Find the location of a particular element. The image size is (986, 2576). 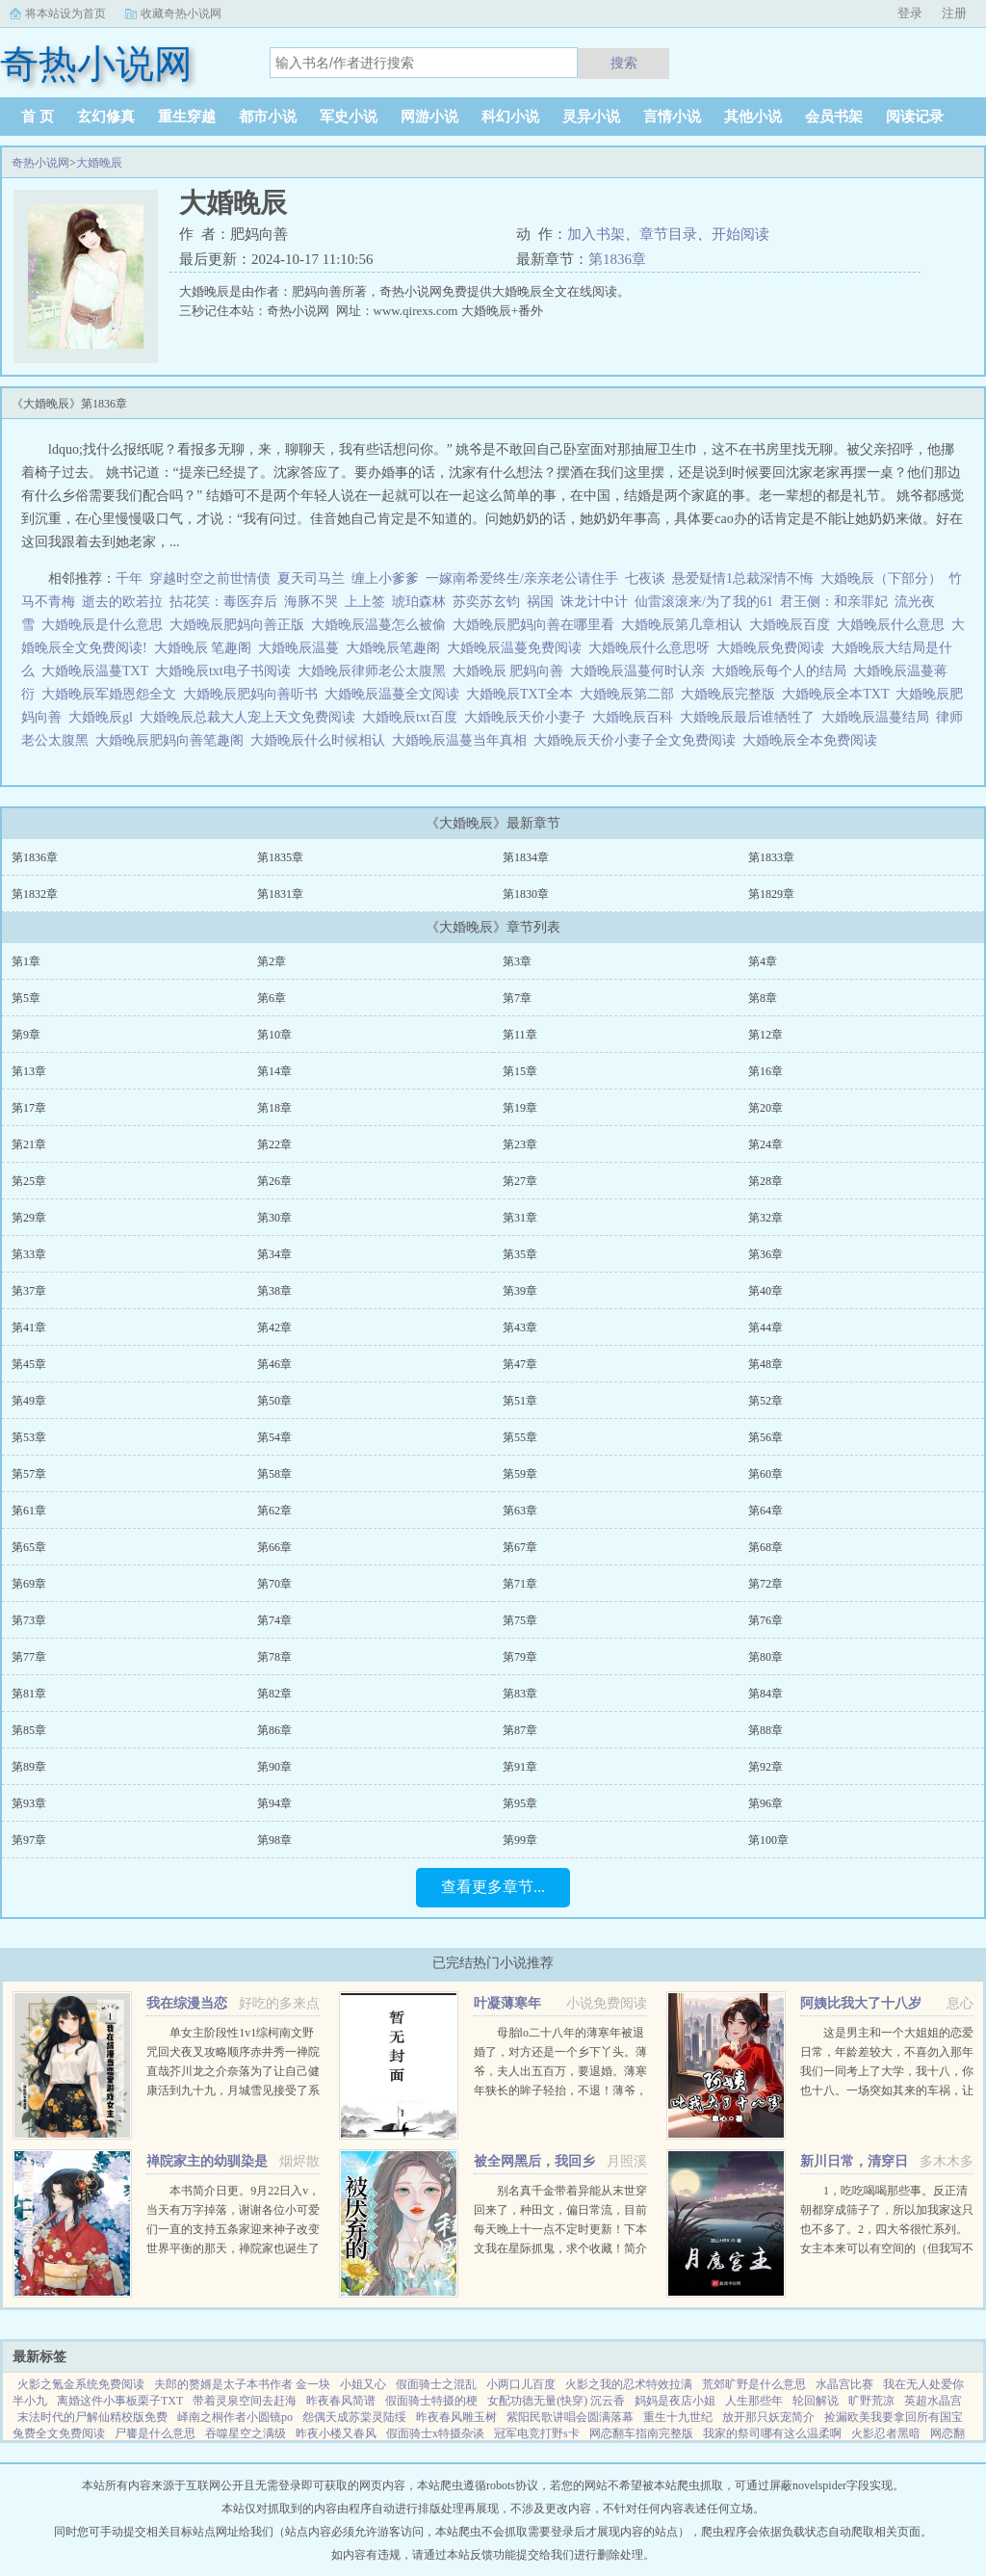

第97章 is located at coordinates (29, 1840).